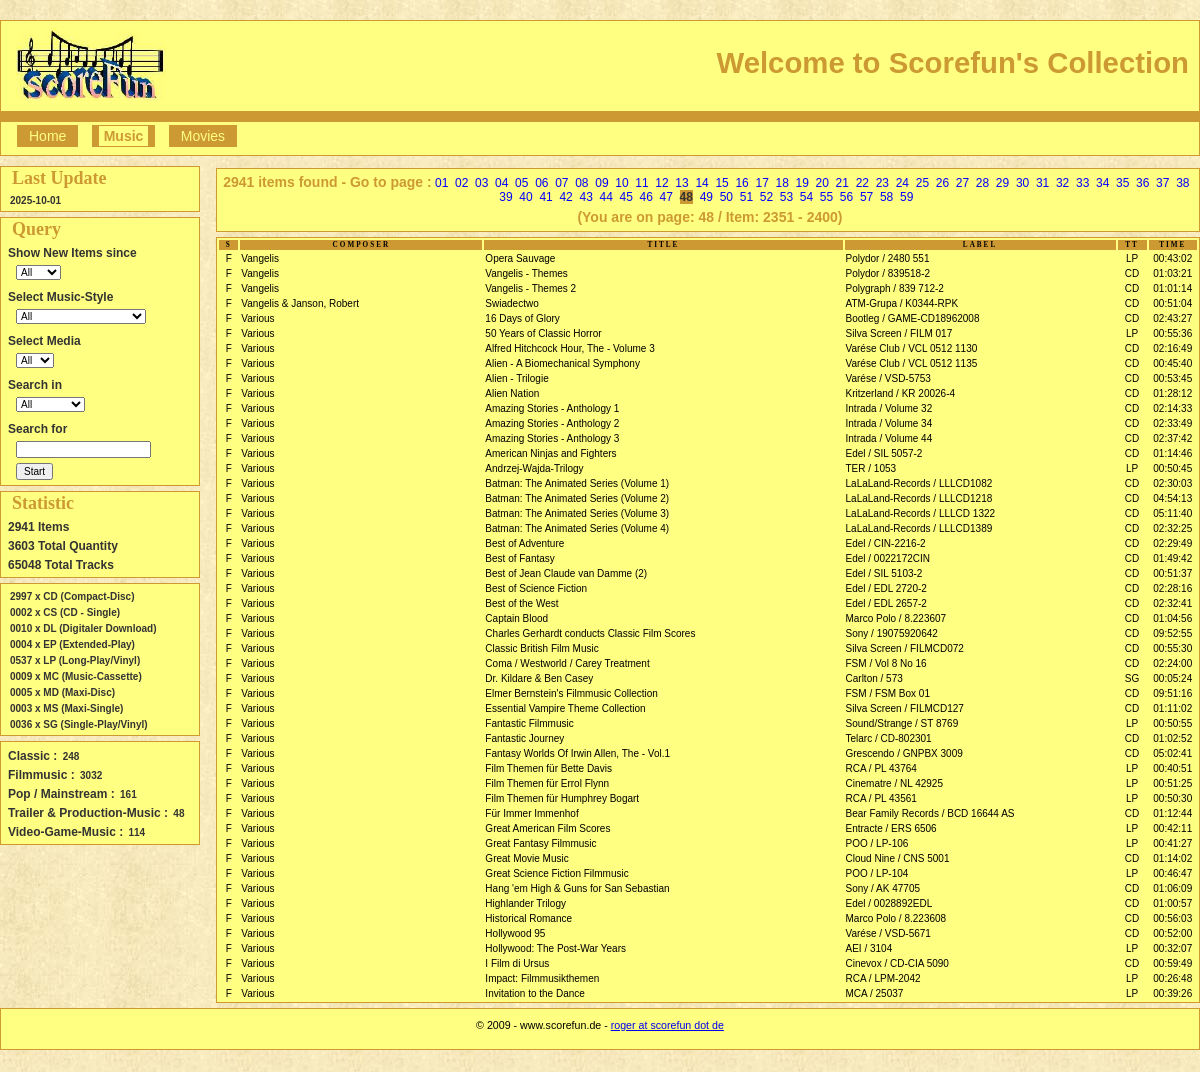  I want to click on 01:14:02, so click(1172, 858).